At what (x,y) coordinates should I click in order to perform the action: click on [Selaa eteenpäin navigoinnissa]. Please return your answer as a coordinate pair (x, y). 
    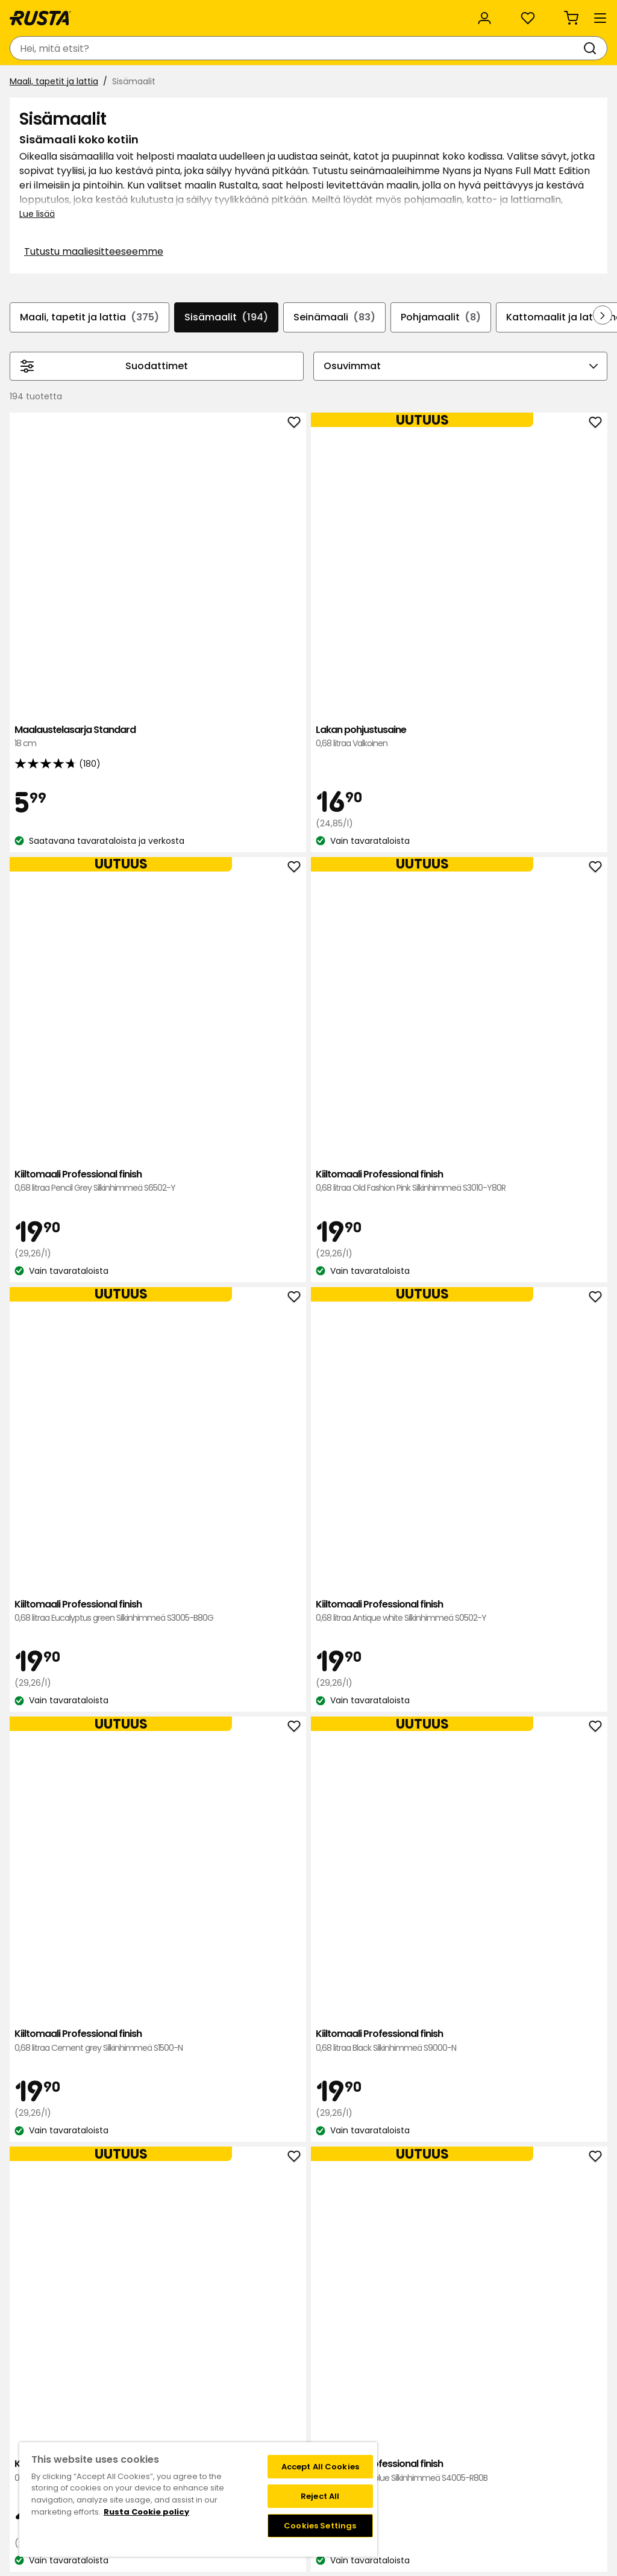
    Looking at the image, I should click on (593, 403).